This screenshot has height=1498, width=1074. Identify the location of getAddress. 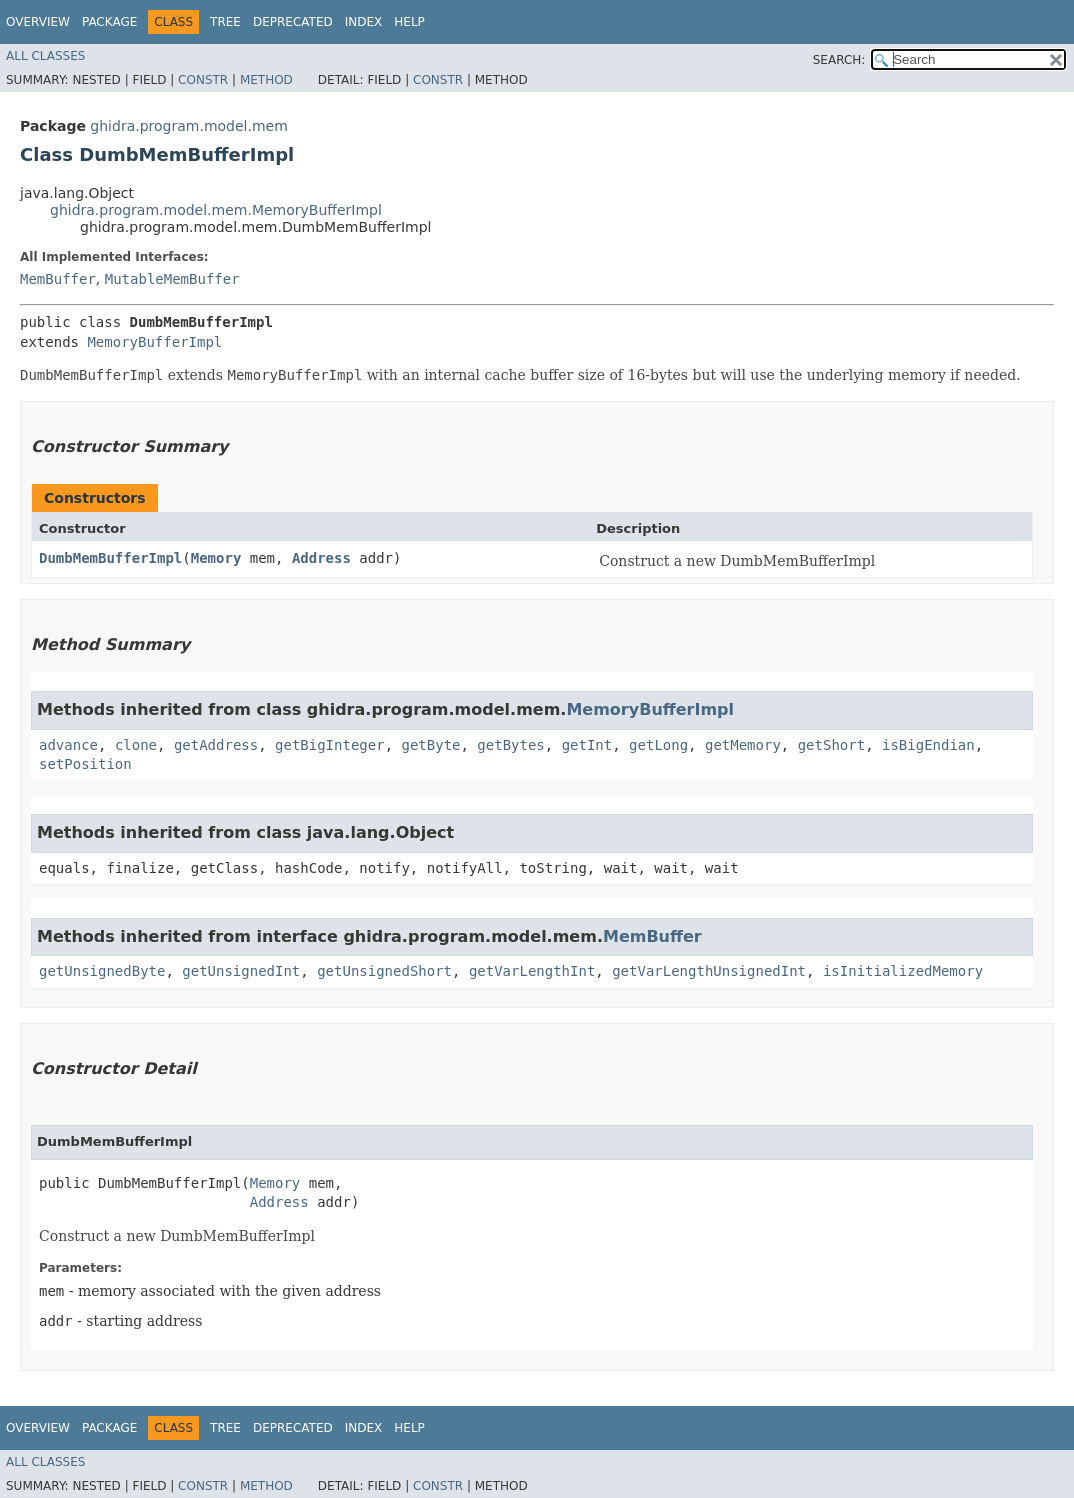
(216, 745).